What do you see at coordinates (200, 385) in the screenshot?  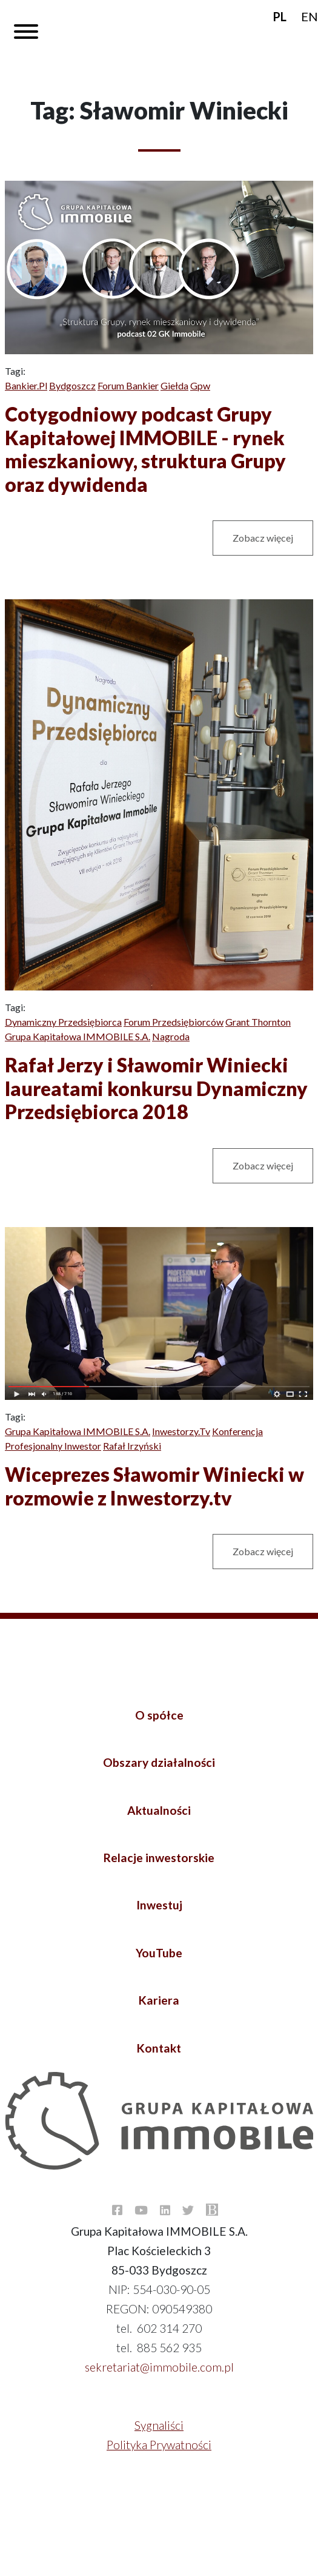 I see `Gpw` at bounding box center [200, 385].